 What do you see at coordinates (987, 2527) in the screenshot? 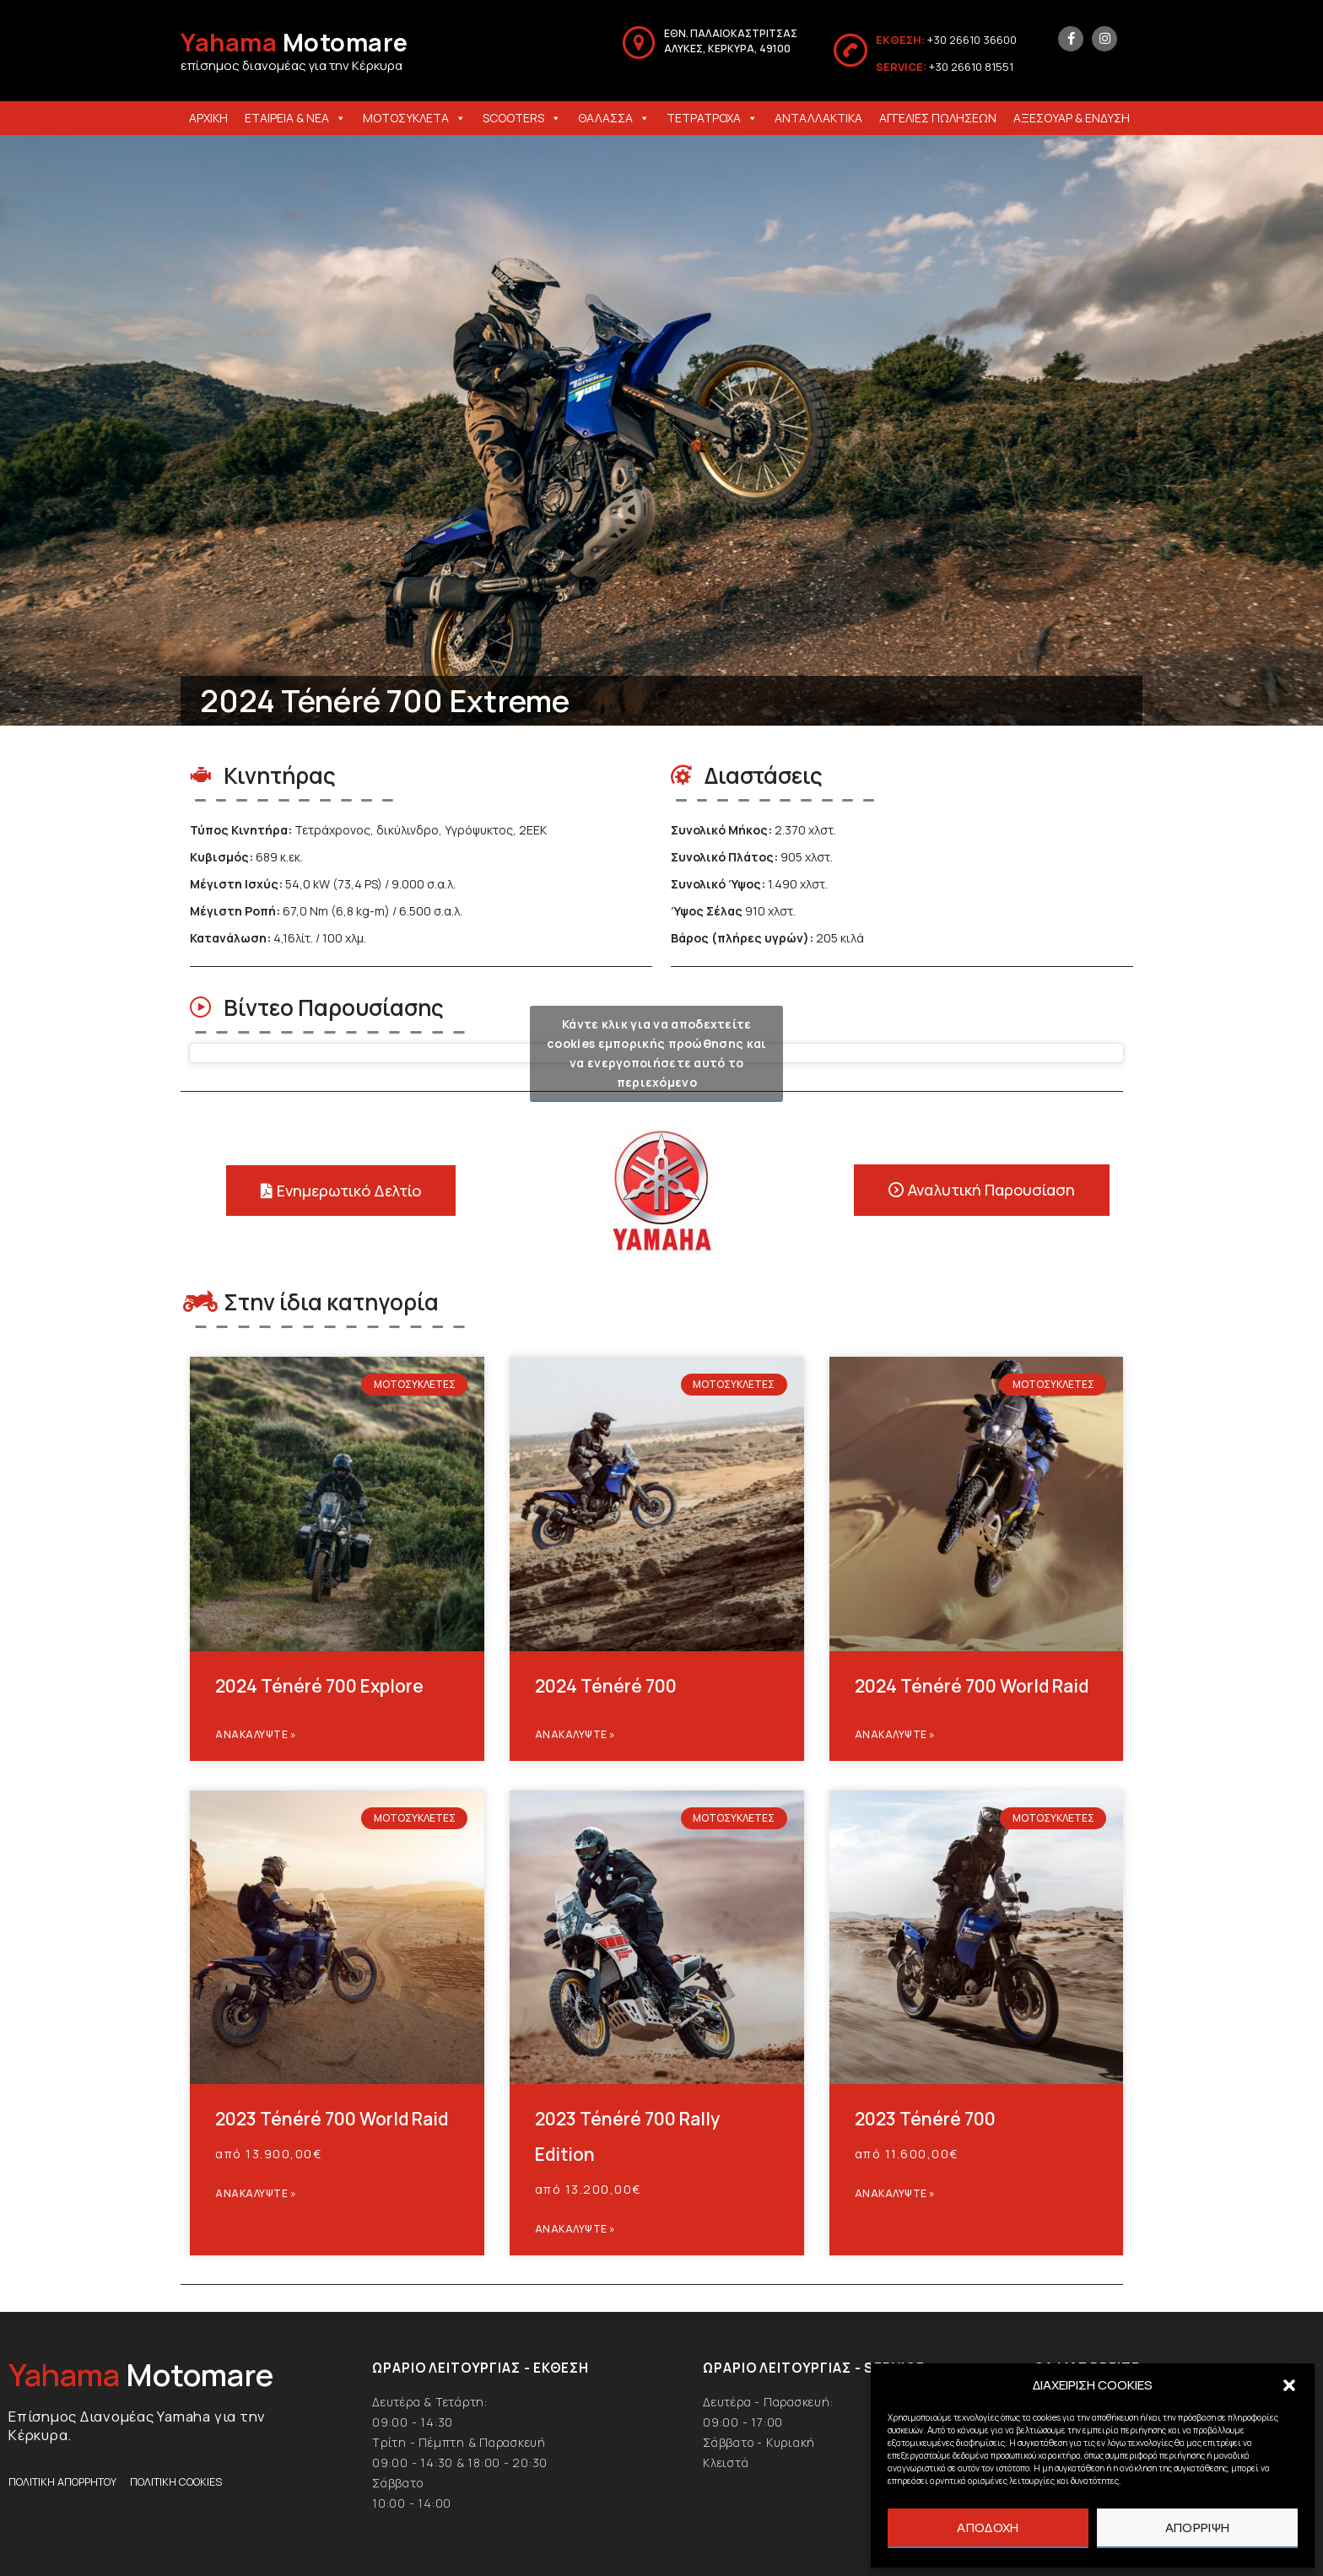
I see `ΑΠΟΔΟΧΗ` at bounding box center [987, 2527].